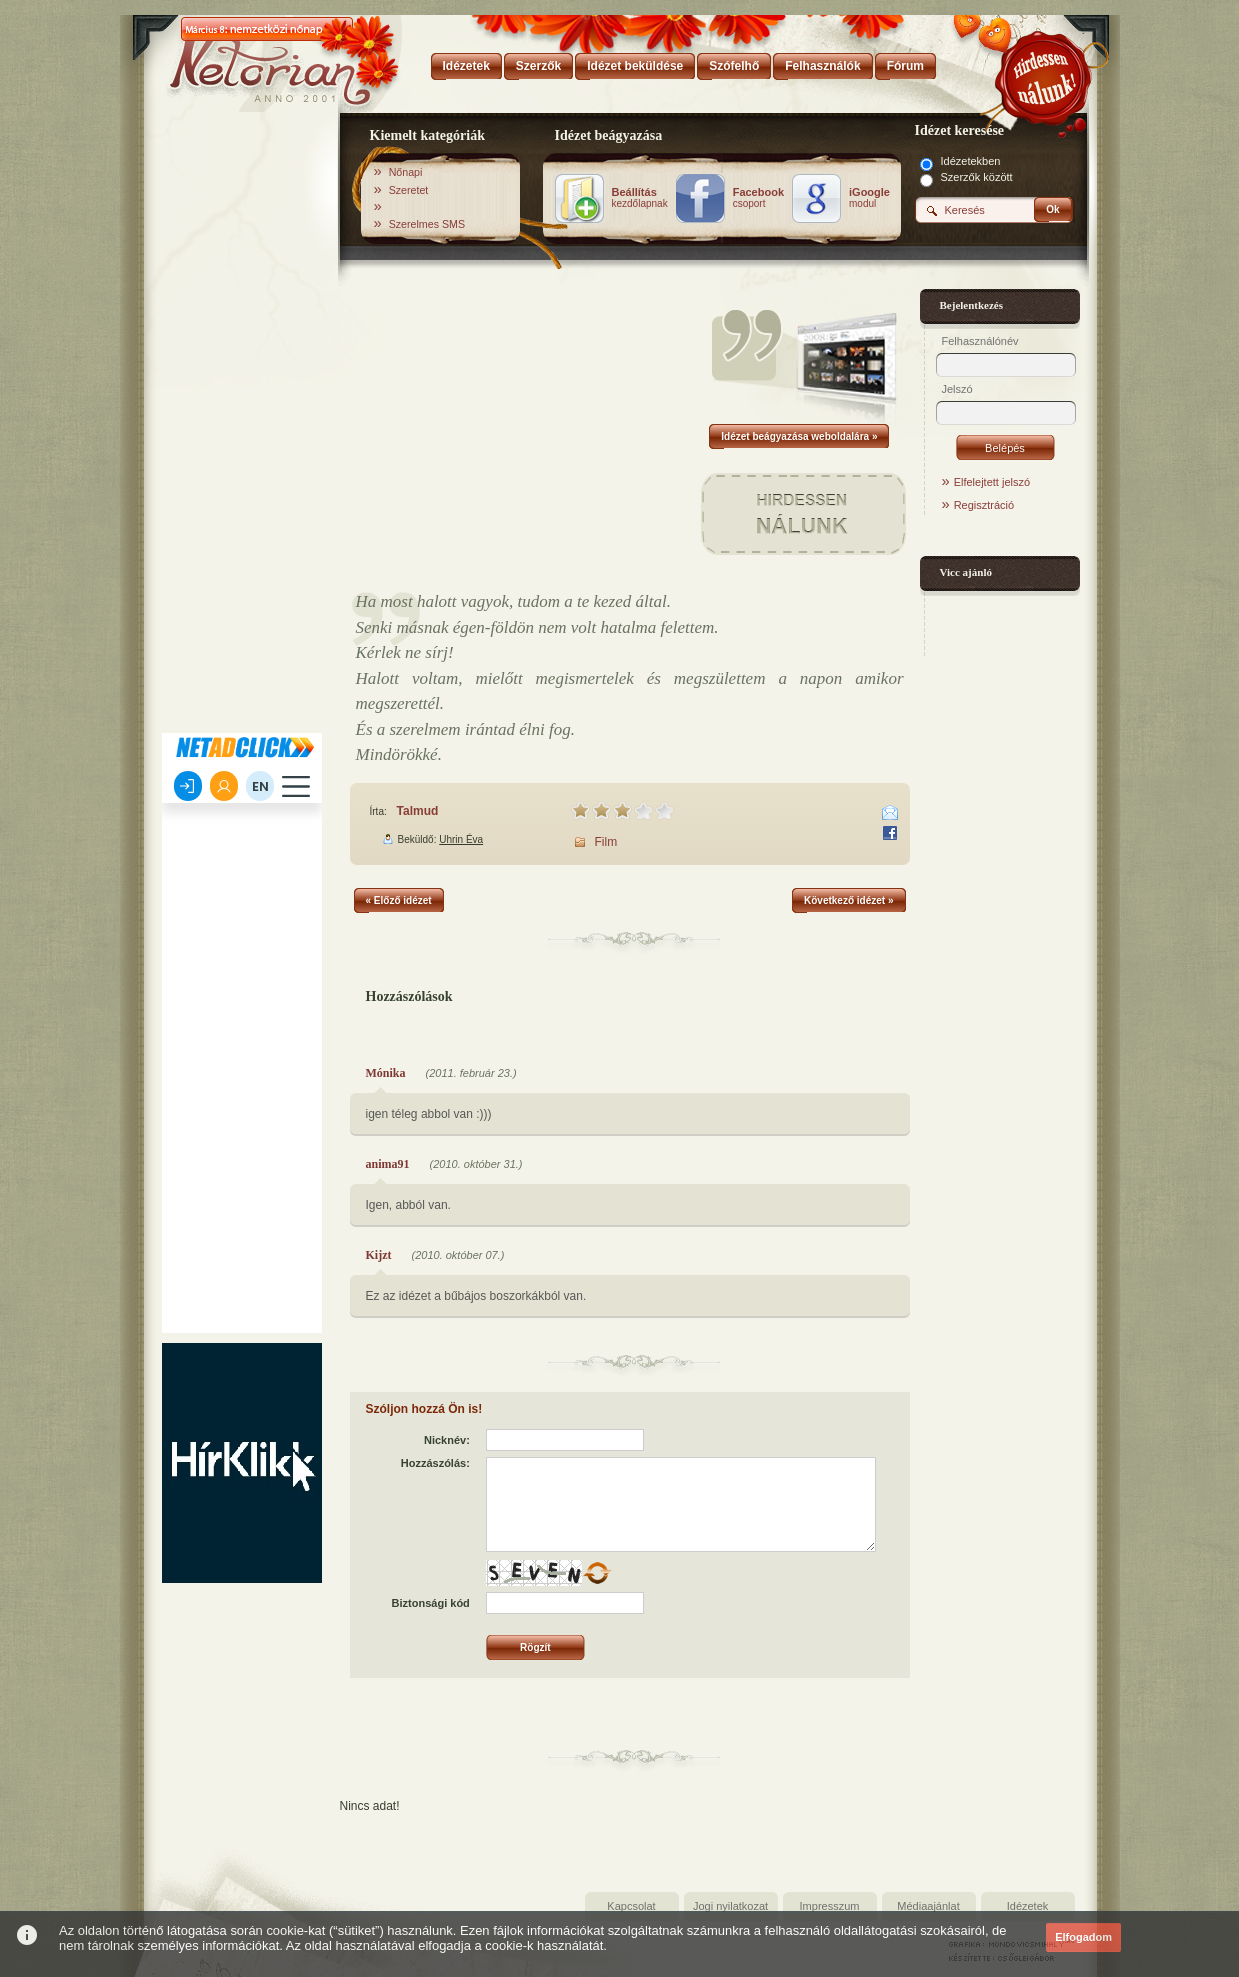  Describe the element at coordinates (1083, 1937) in the screenshot. I see `Elfogadom` at that location.